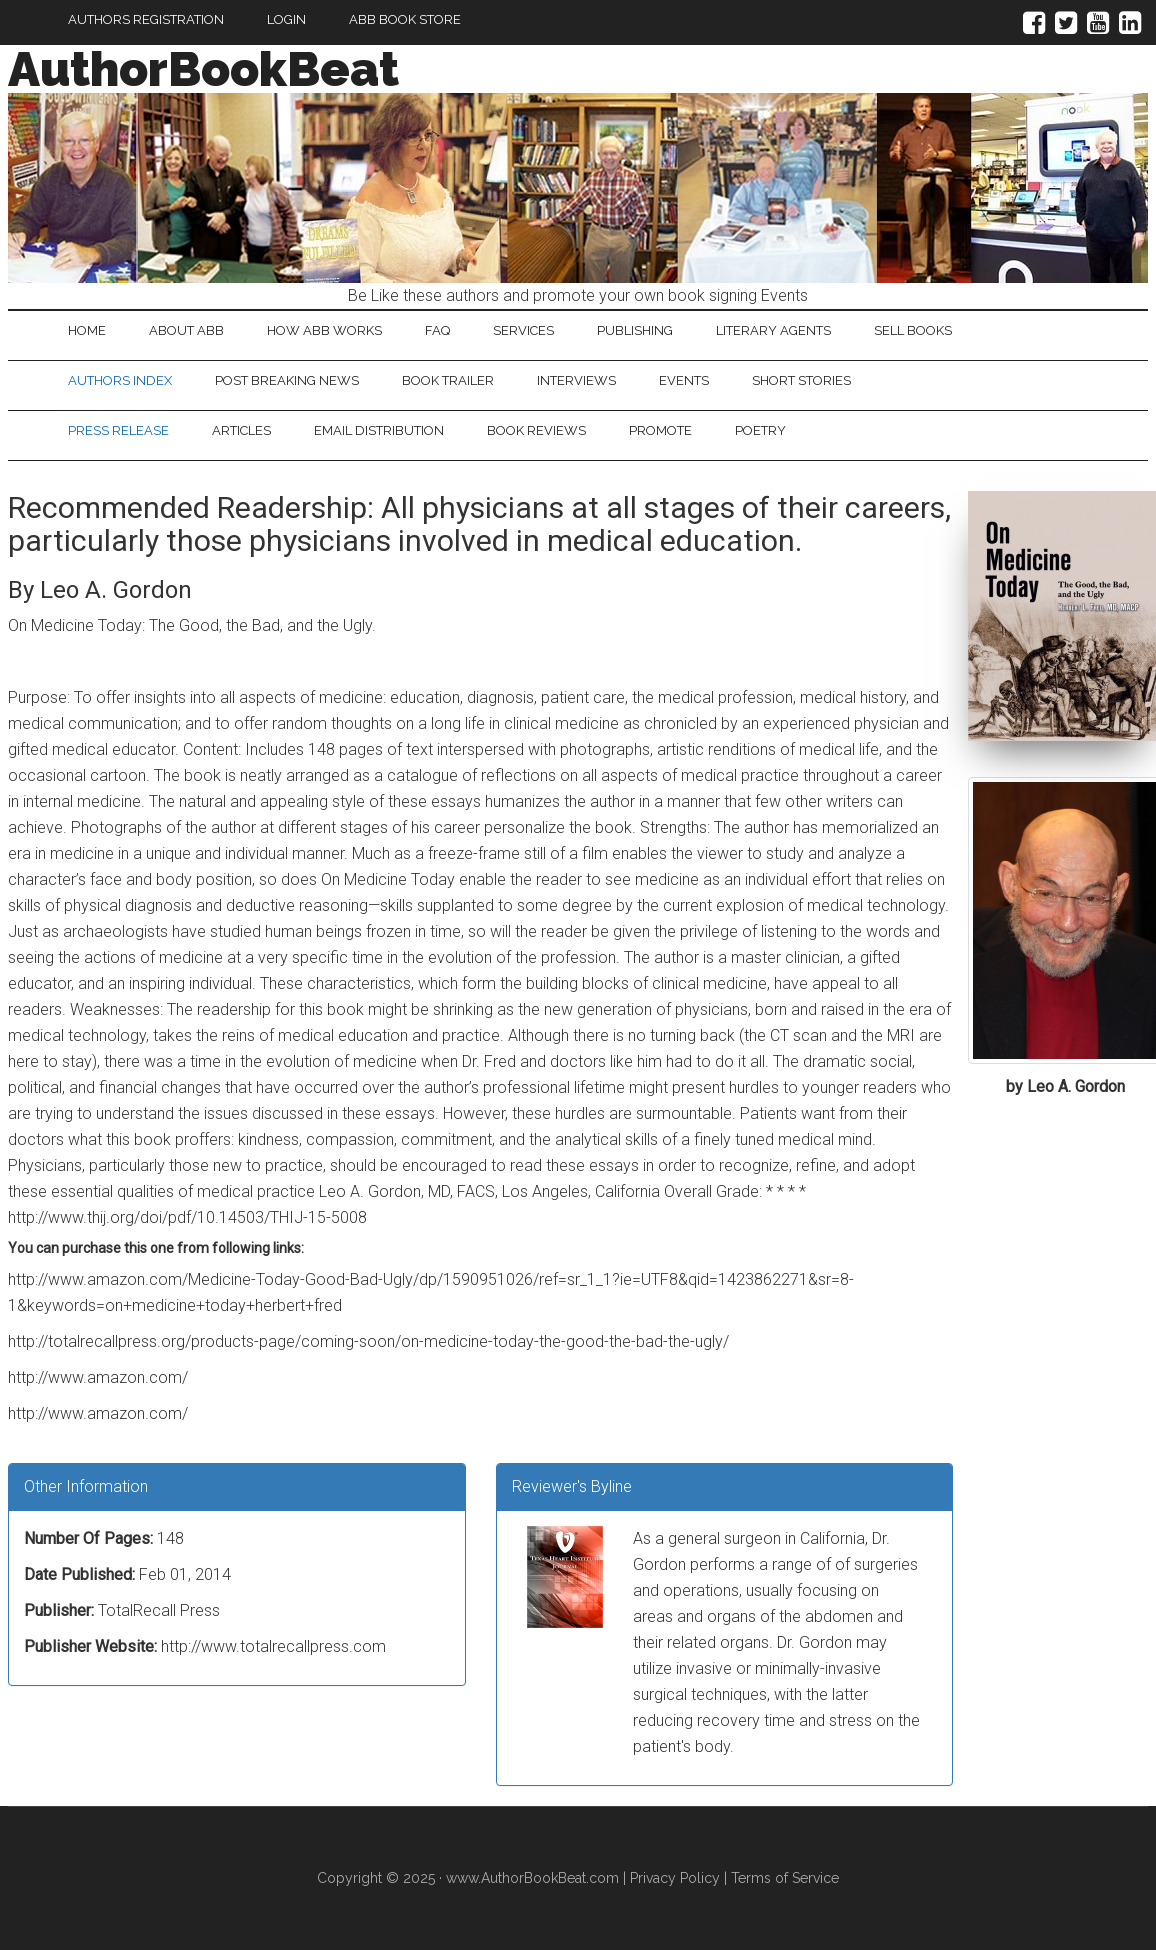 This screenshot has width=1156, height=1950. Describe the element at coordinates (675, 1878) in the screenshot. I see `Privacy Policy` at that location.